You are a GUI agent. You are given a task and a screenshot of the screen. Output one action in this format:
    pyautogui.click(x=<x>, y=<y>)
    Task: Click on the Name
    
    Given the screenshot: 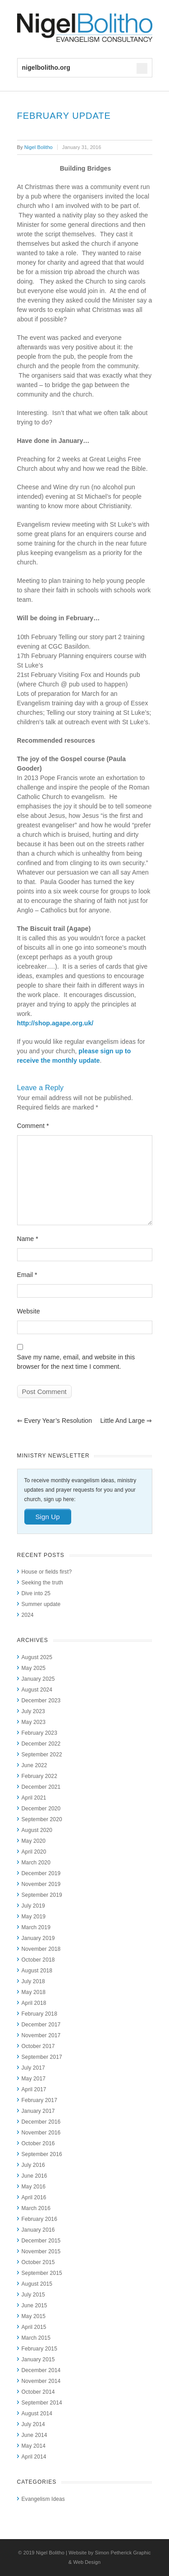 What is the action you would take?
    pyautogui.click(x=27, y=1238)
    